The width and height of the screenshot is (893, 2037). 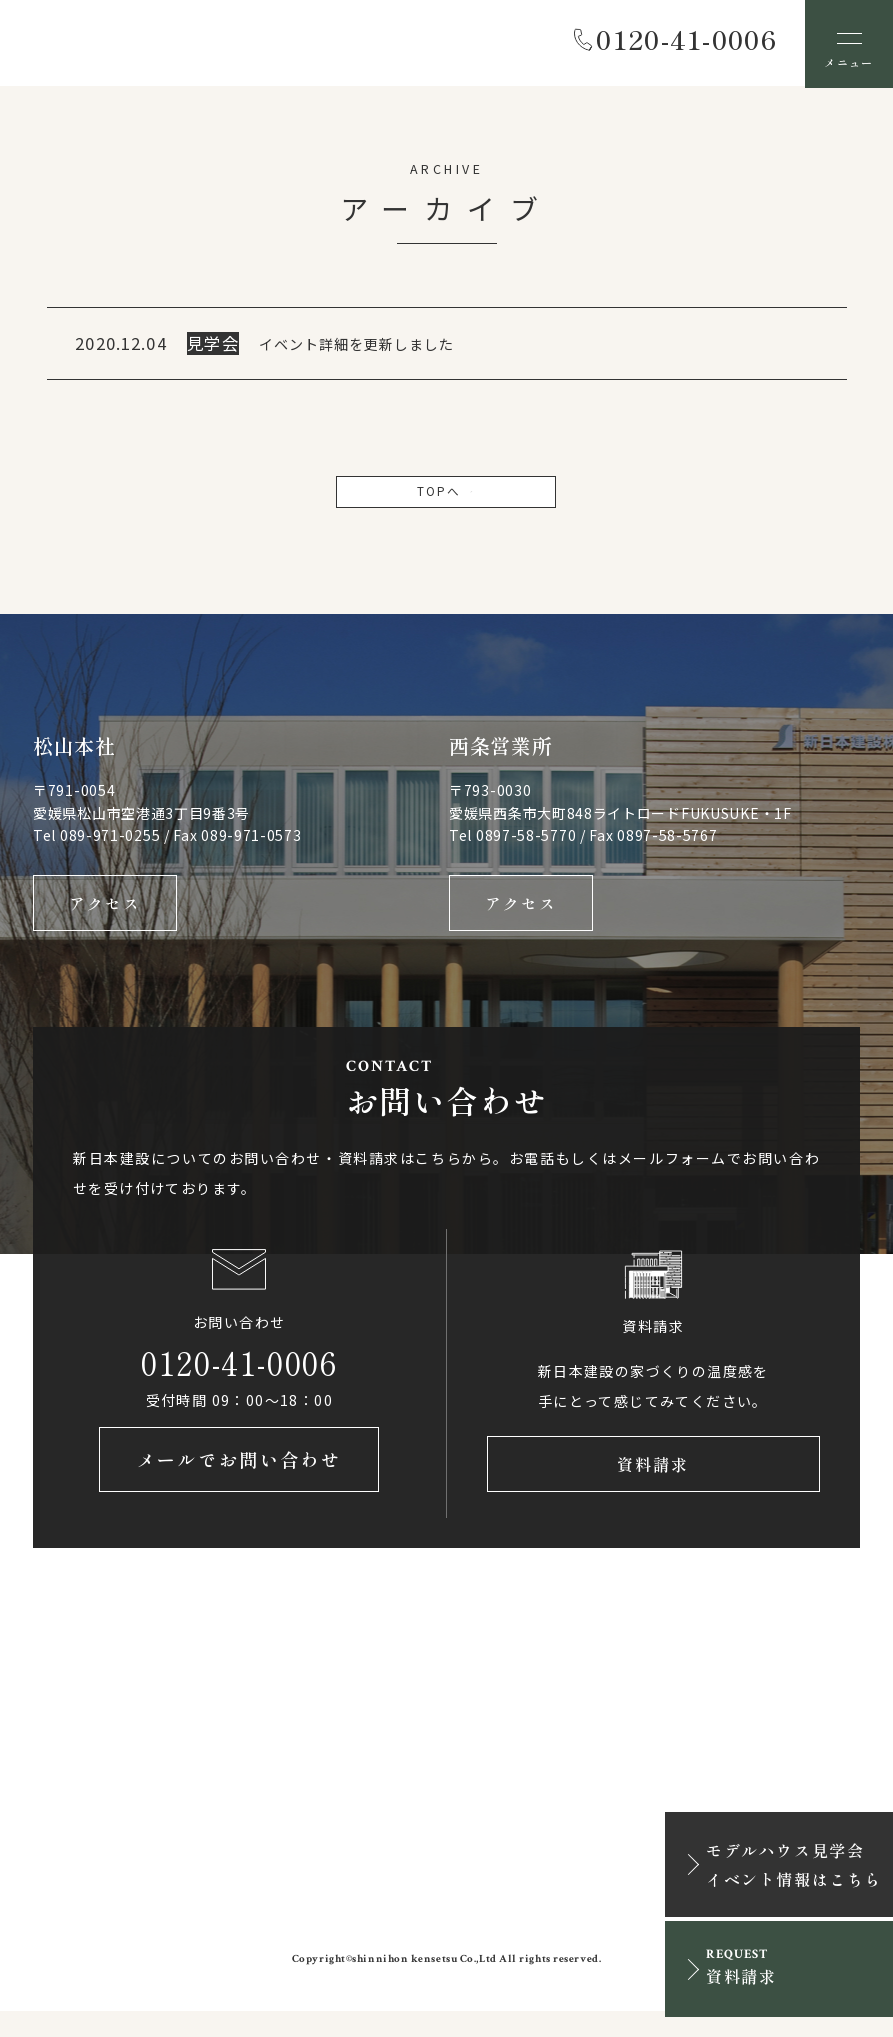 What do you see at coordinates (653, 1484) in the screenshot?
I see `資料請求` at bounding box center [653, 1484].